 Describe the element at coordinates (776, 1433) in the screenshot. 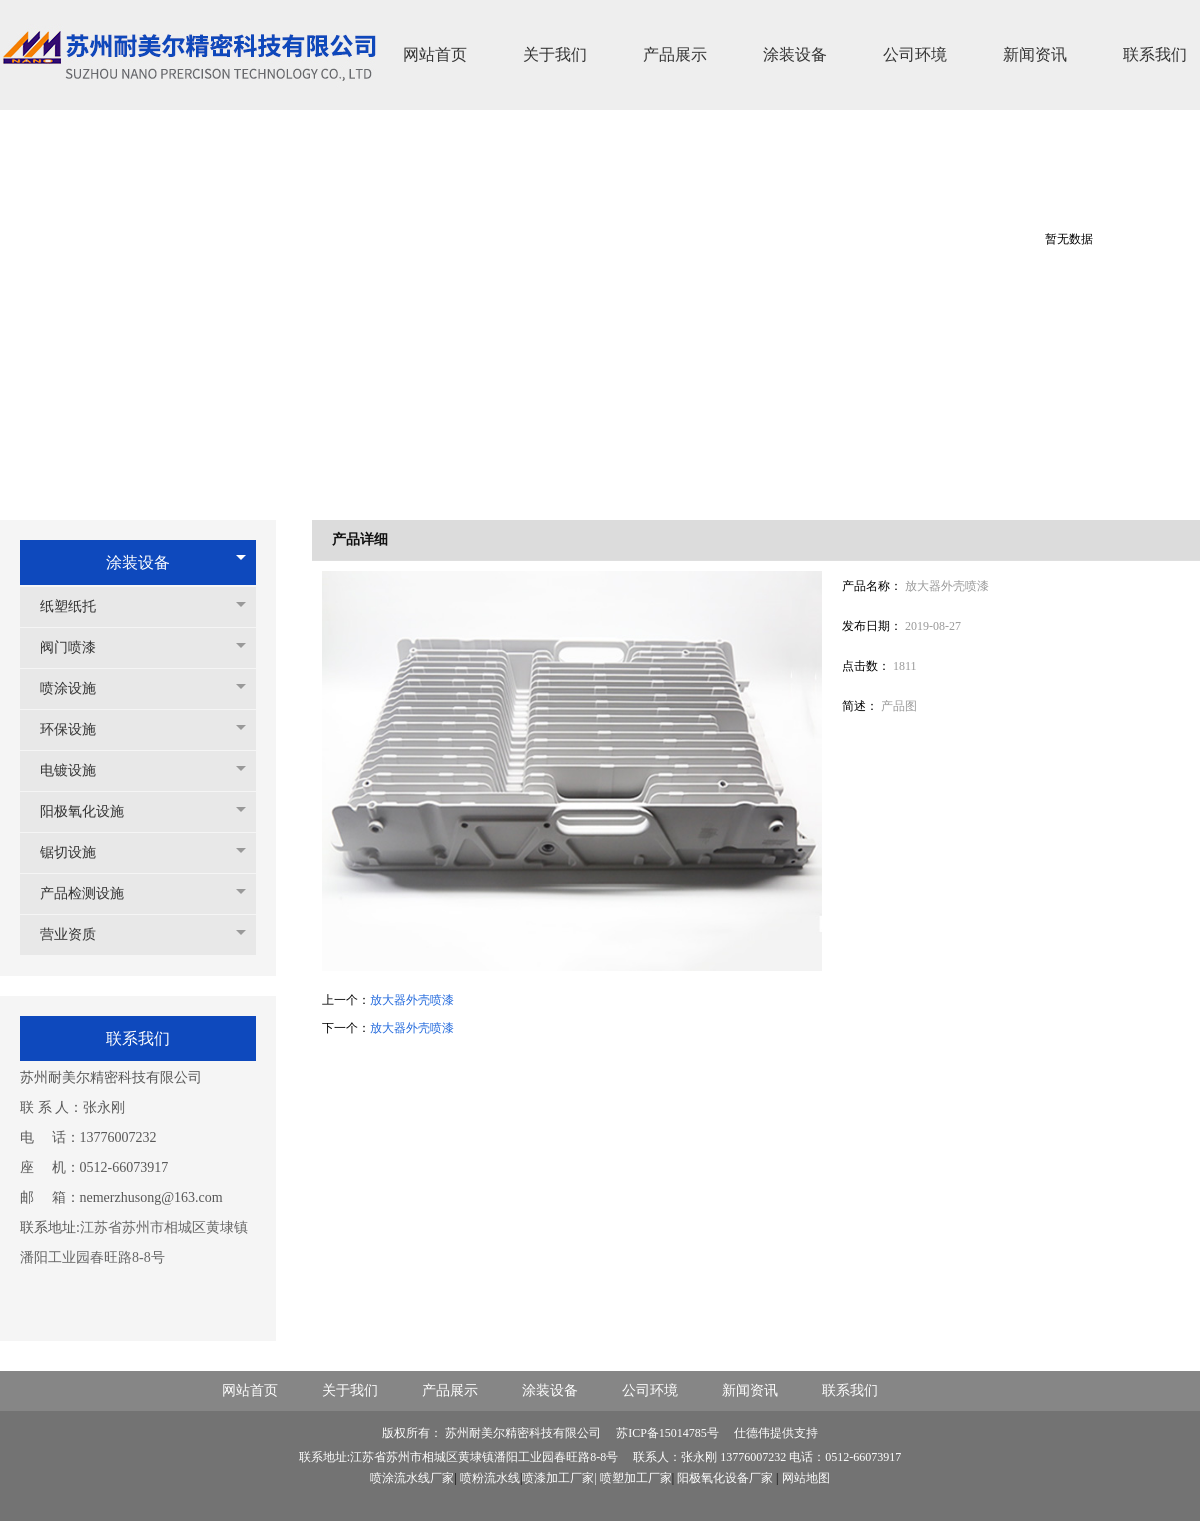

I see `仕德伟提供支持` at that location.